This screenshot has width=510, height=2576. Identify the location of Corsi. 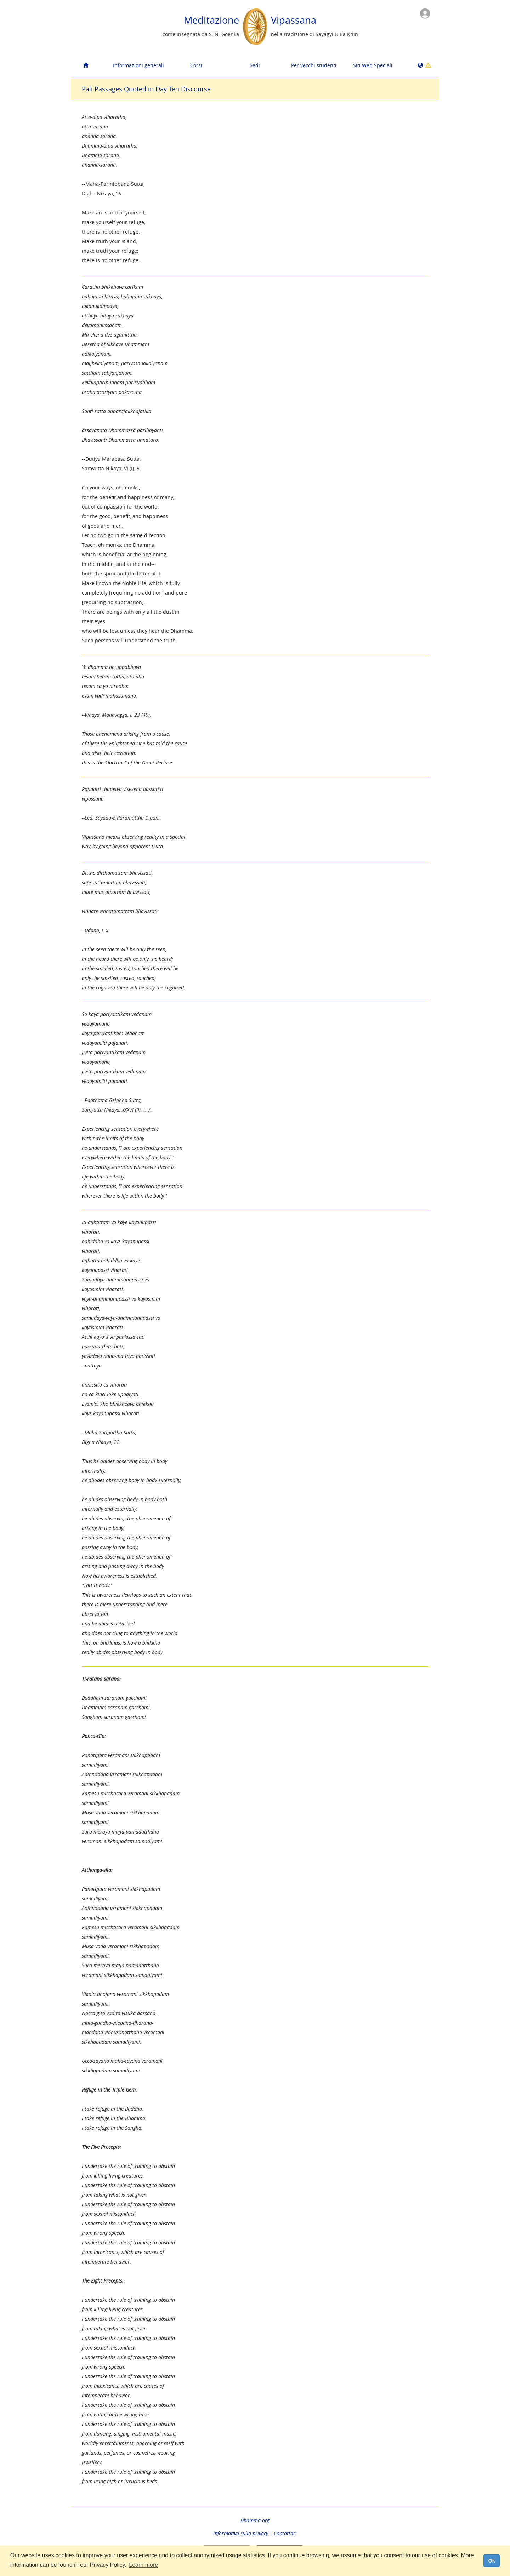
(196, 65).